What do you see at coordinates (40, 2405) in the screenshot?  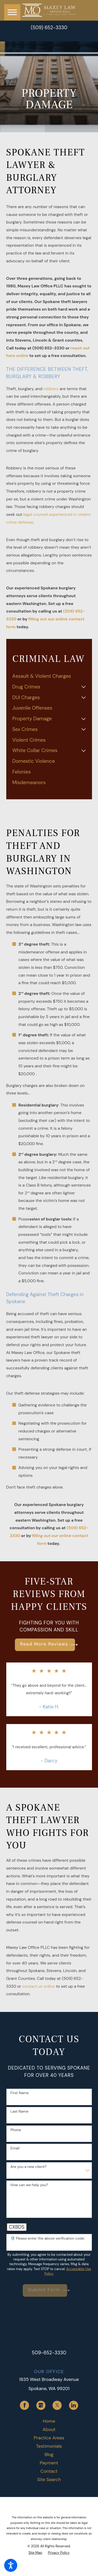 I see `[Google Business Profile]` at bounding box center [40, 2405].